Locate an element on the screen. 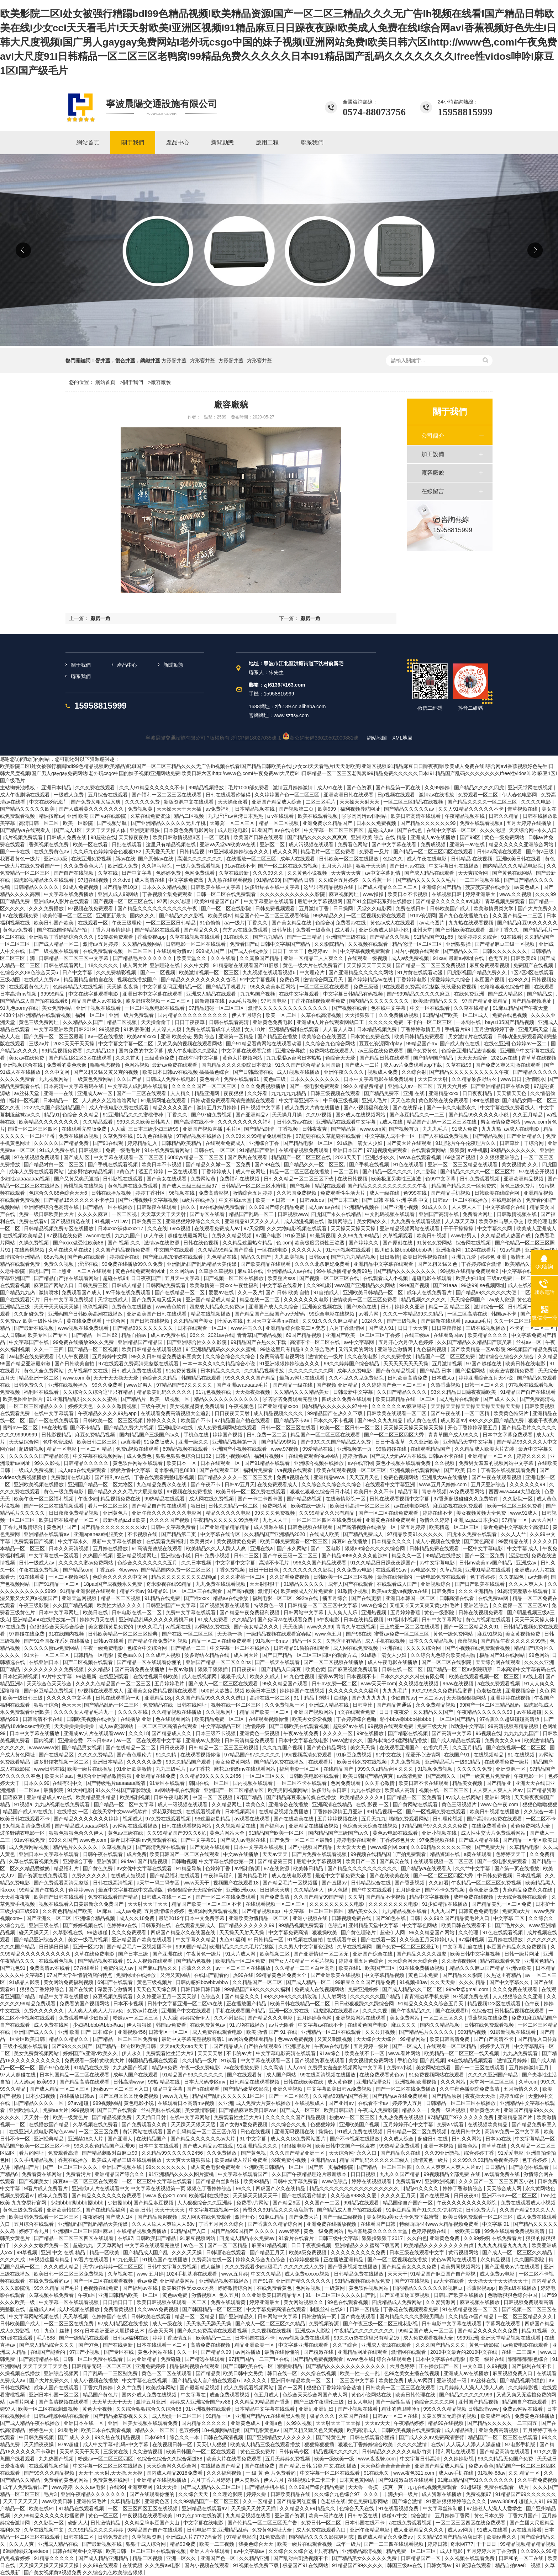  在线蜜桃视频 is located at coordinates (30, 1250).